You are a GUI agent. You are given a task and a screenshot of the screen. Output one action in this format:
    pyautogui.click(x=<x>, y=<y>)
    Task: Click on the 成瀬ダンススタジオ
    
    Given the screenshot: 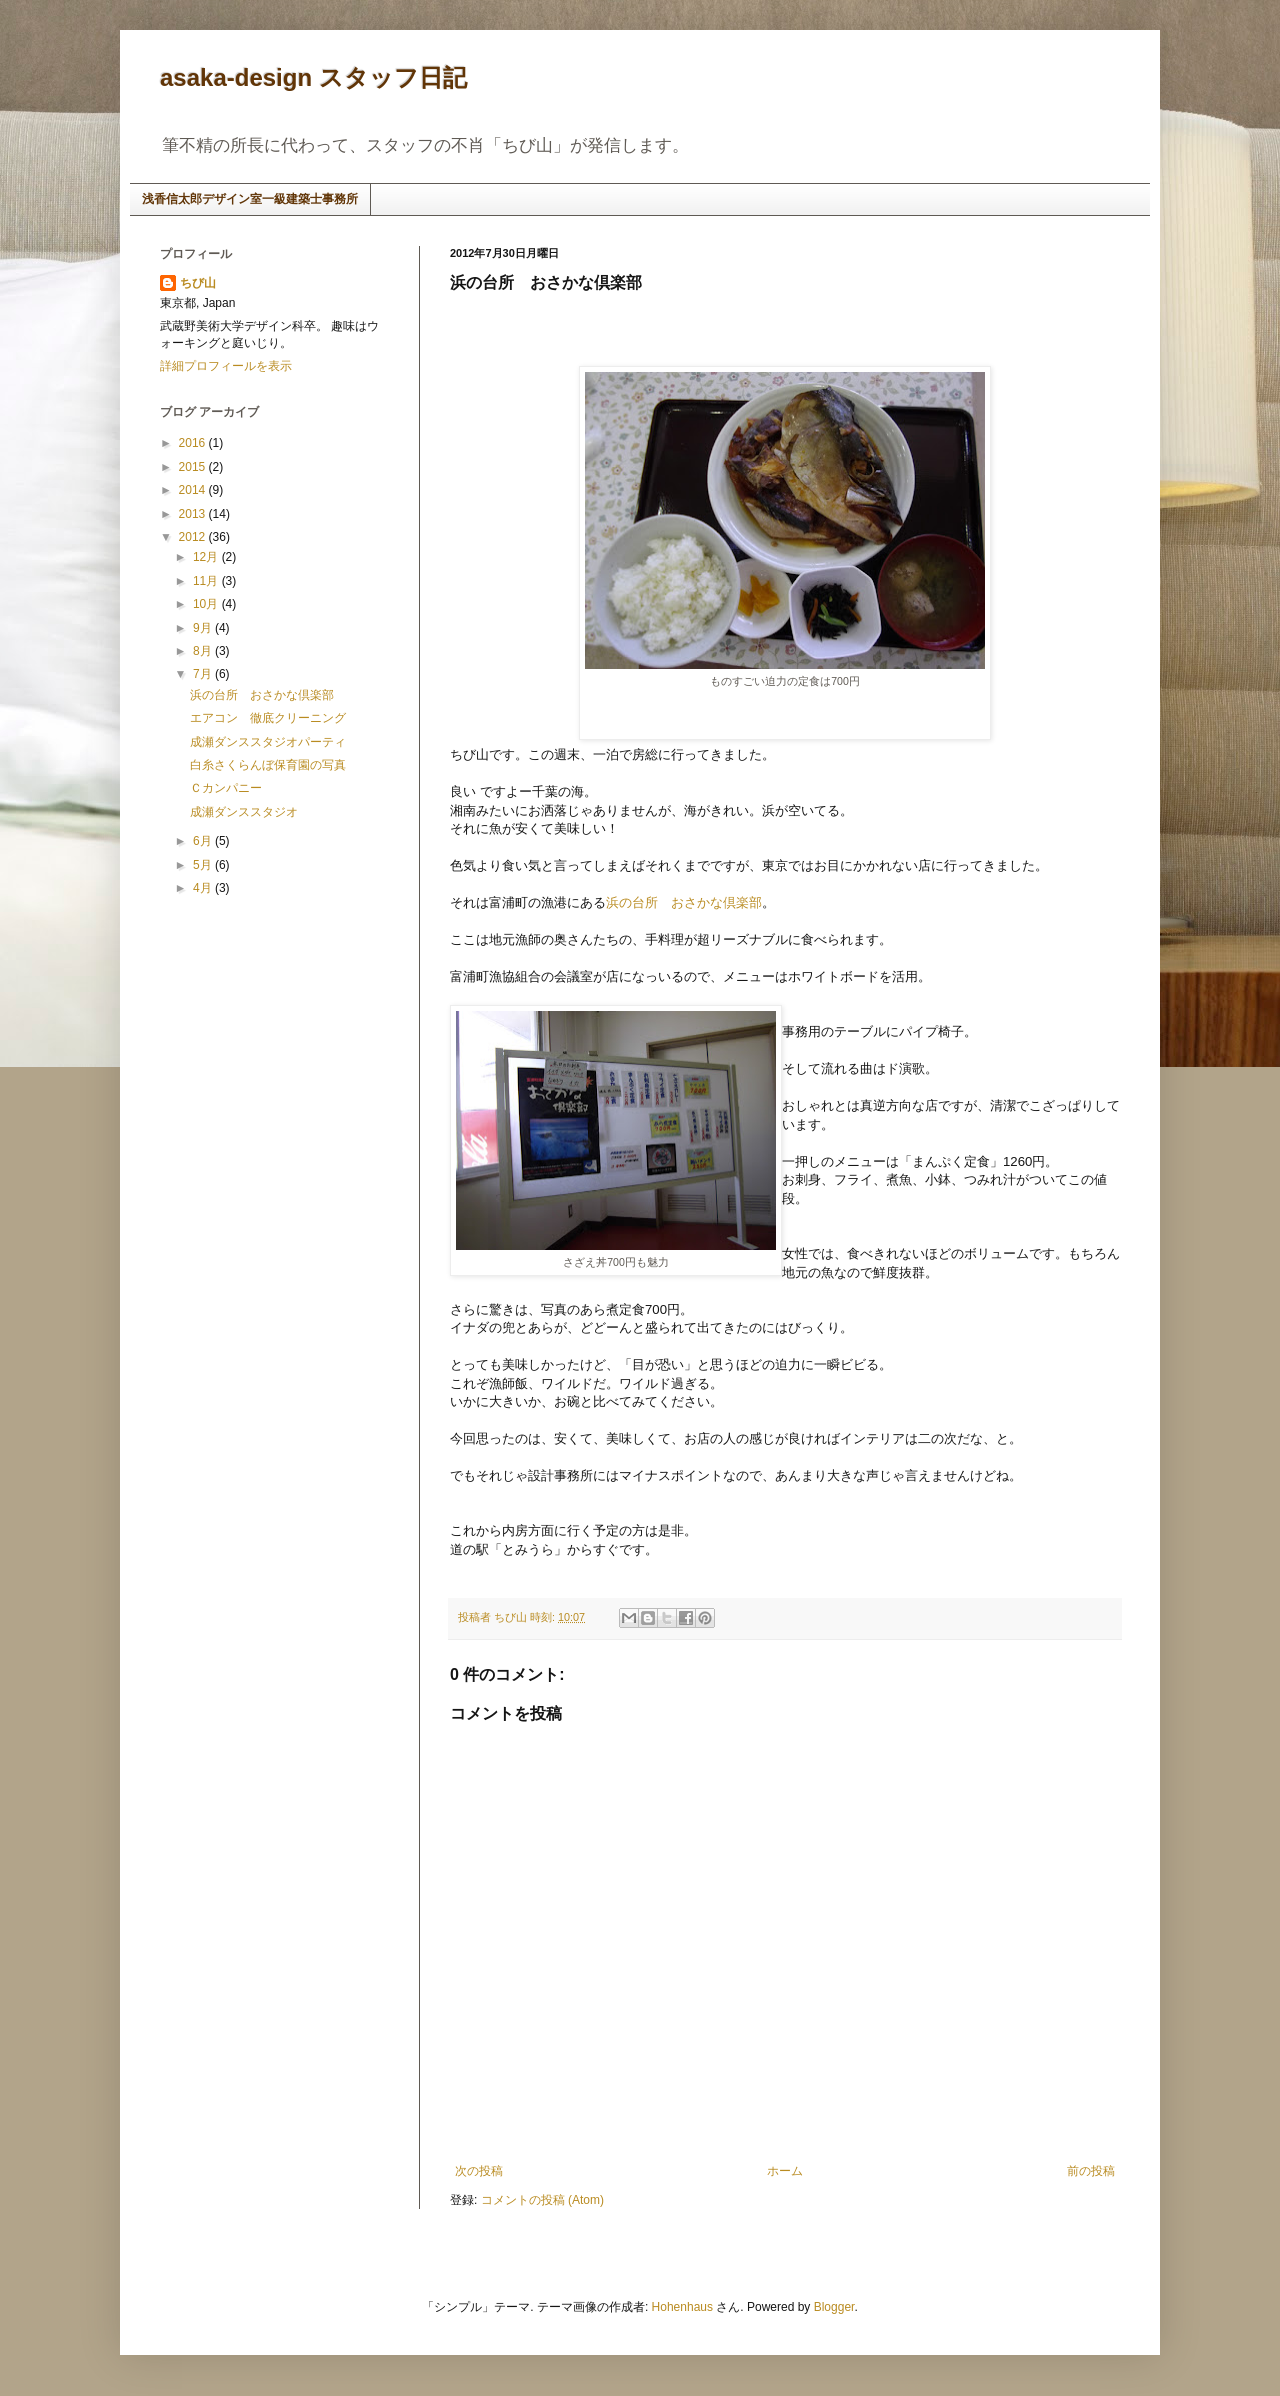 What is the action you would take?
    pyautogui.click(x=244, y=812)
    